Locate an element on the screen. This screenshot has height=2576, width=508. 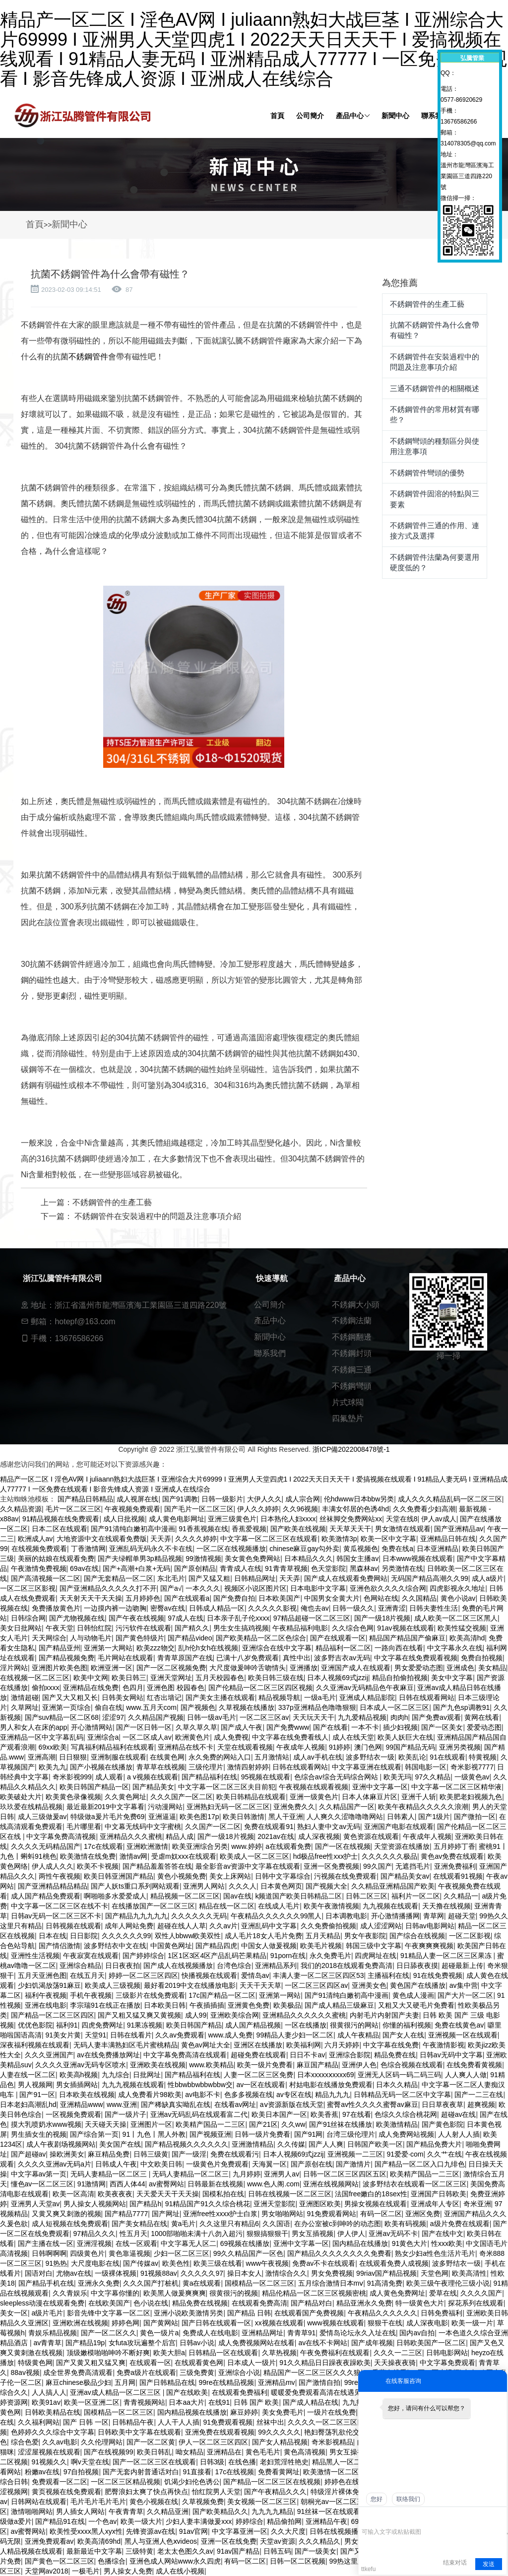
亚洲精品在线免费 is located at coordinates (91, 1688).